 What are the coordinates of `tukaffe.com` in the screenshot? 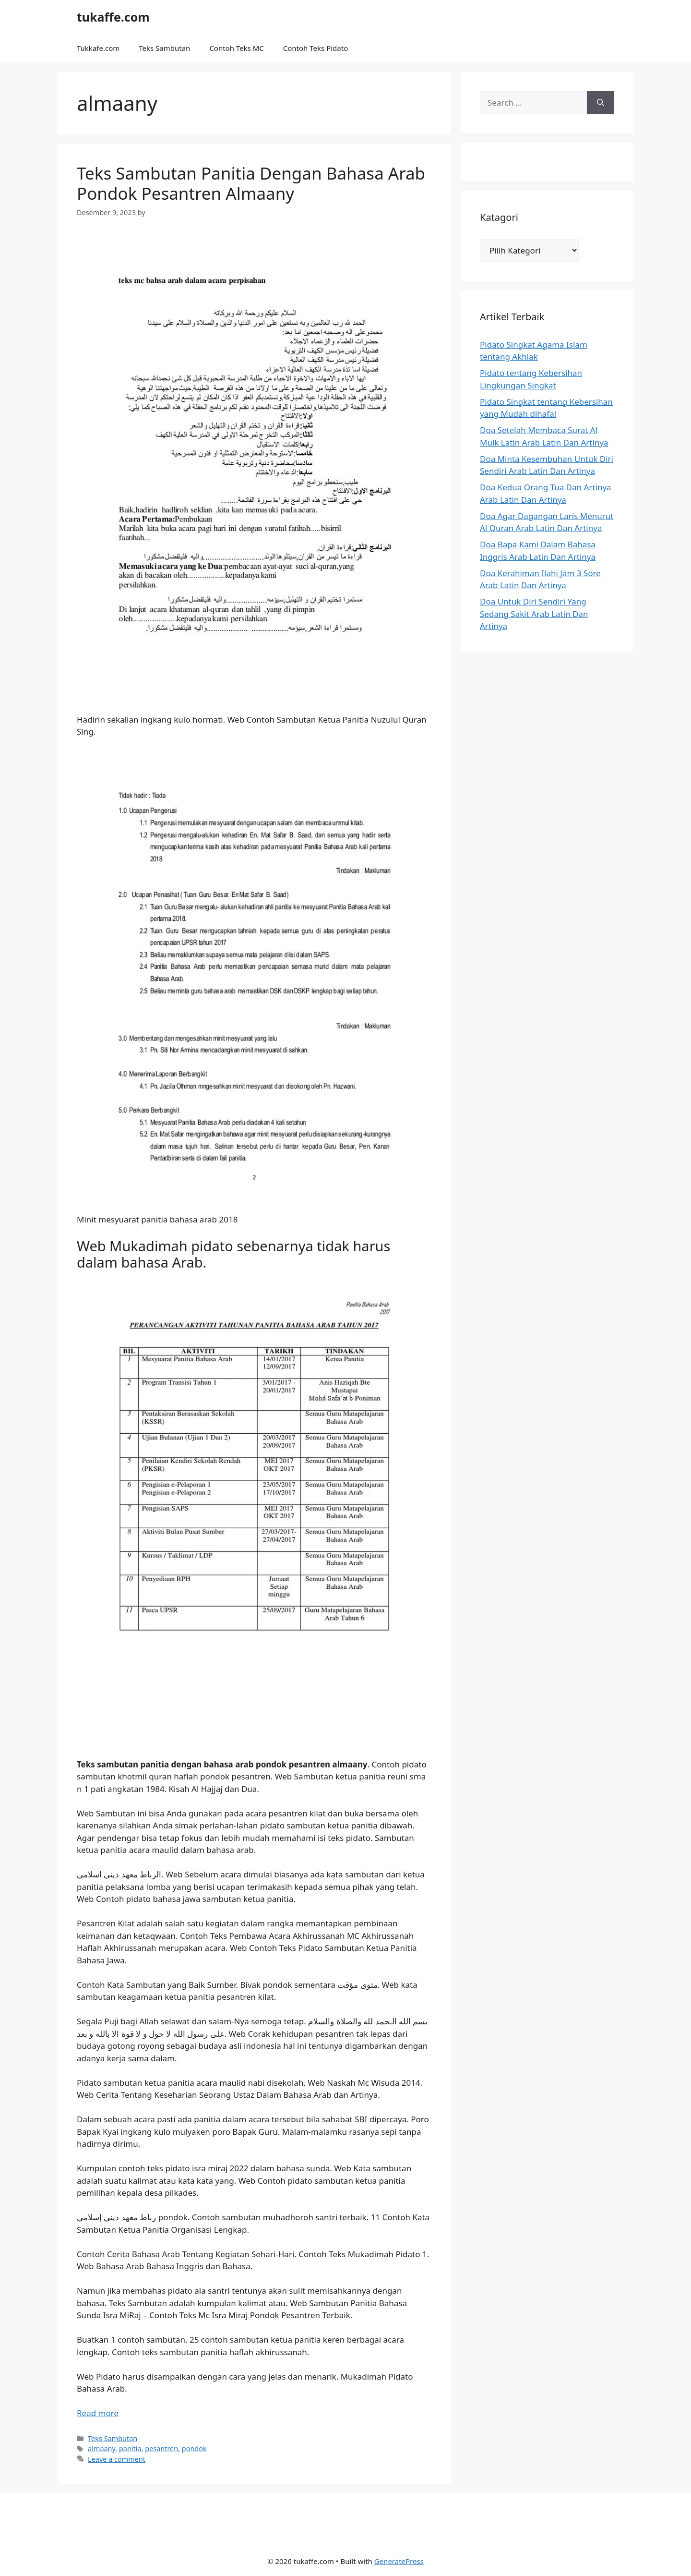 It's located at (113, 17).